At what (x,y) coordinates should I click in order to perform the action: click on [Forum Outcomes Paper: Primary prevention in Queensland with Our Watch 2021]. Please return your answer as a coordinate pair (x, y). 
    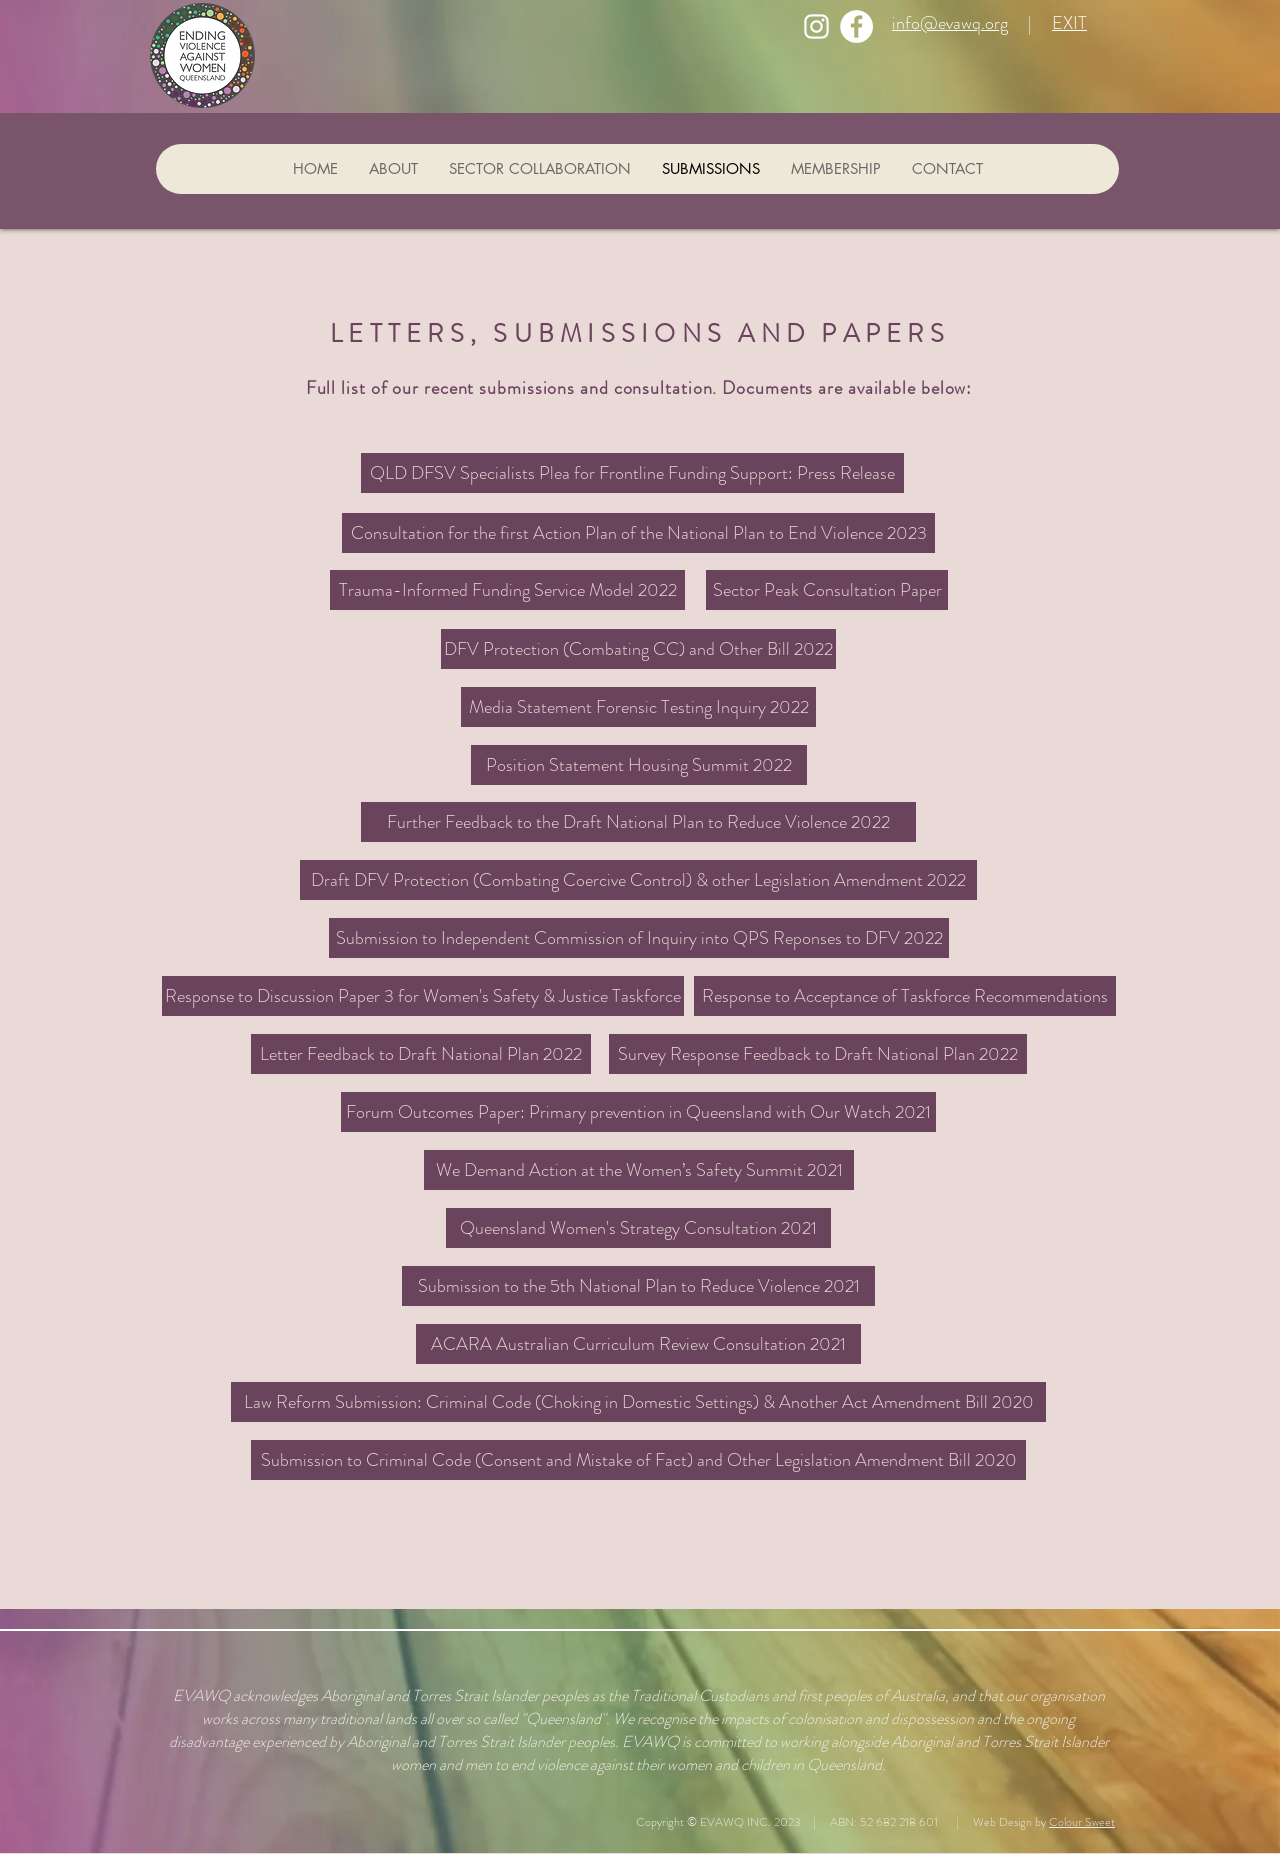
    Looking at the image, I should click on (638, 1112).